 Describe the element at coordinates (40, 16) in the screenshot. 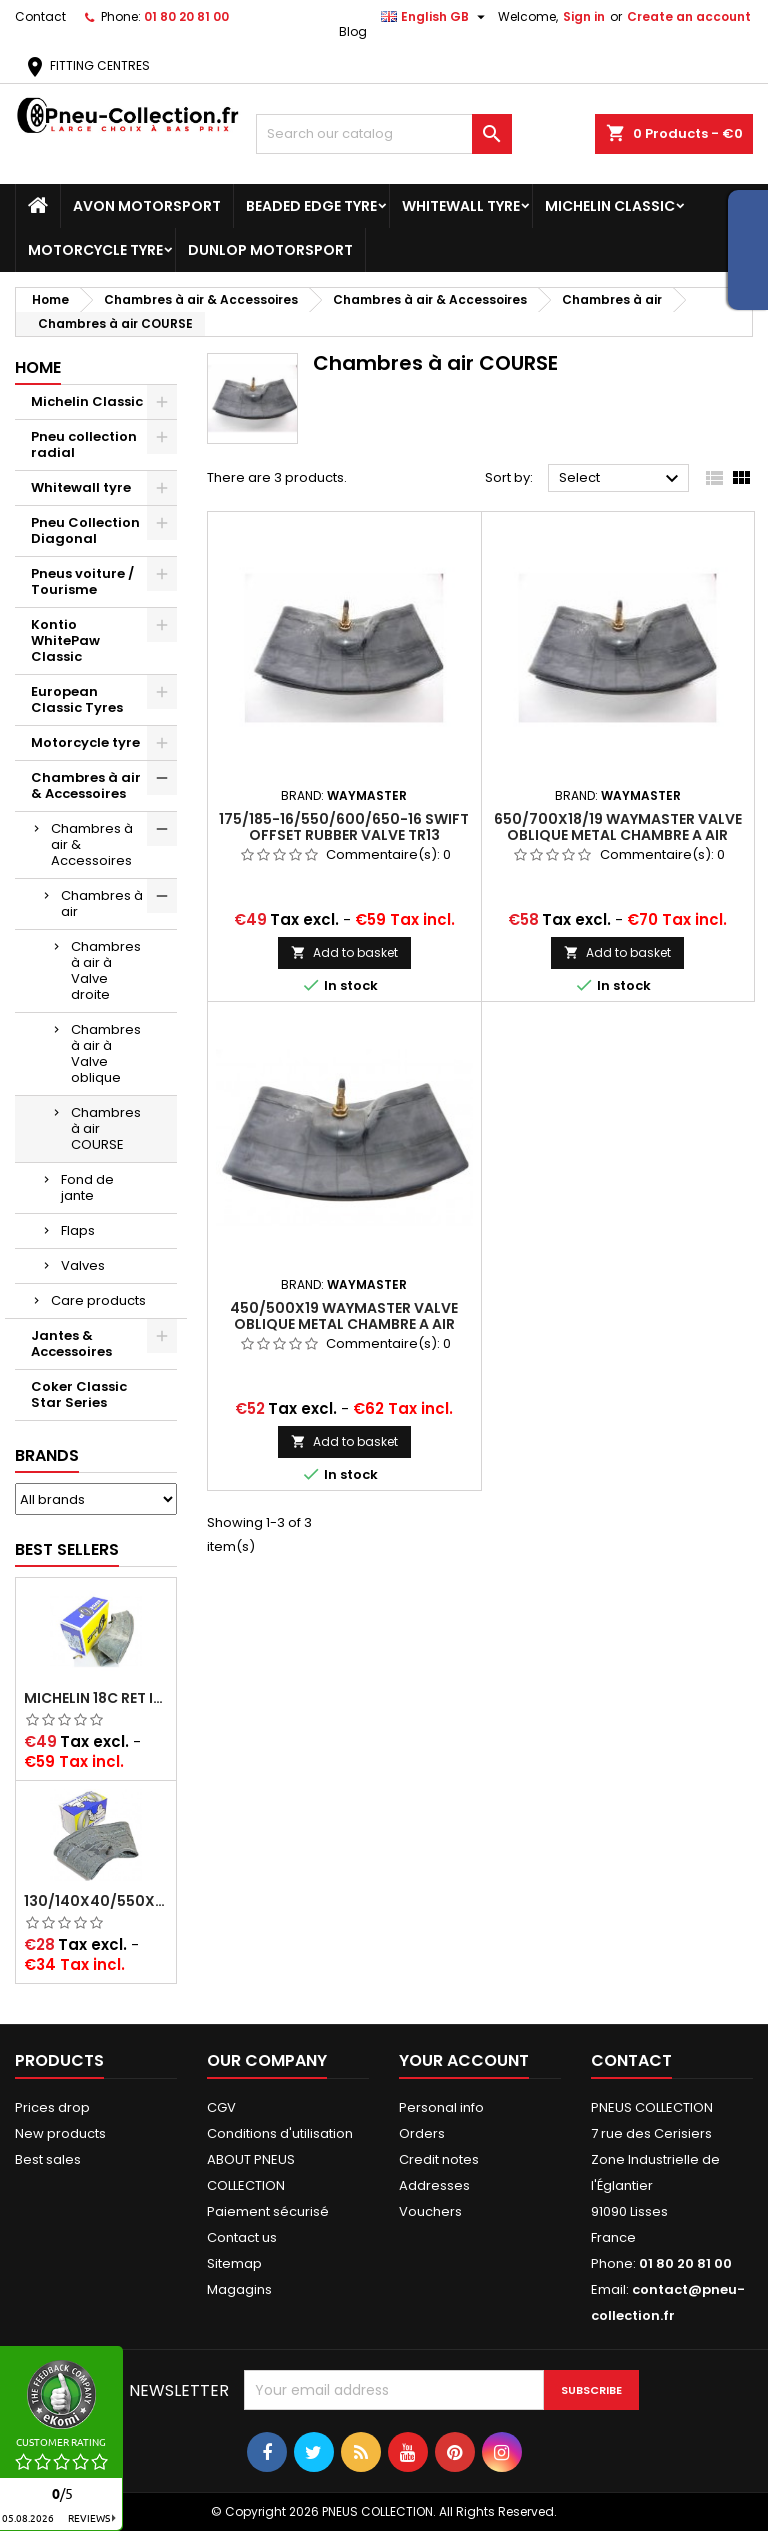

I see `Contact` at that location.